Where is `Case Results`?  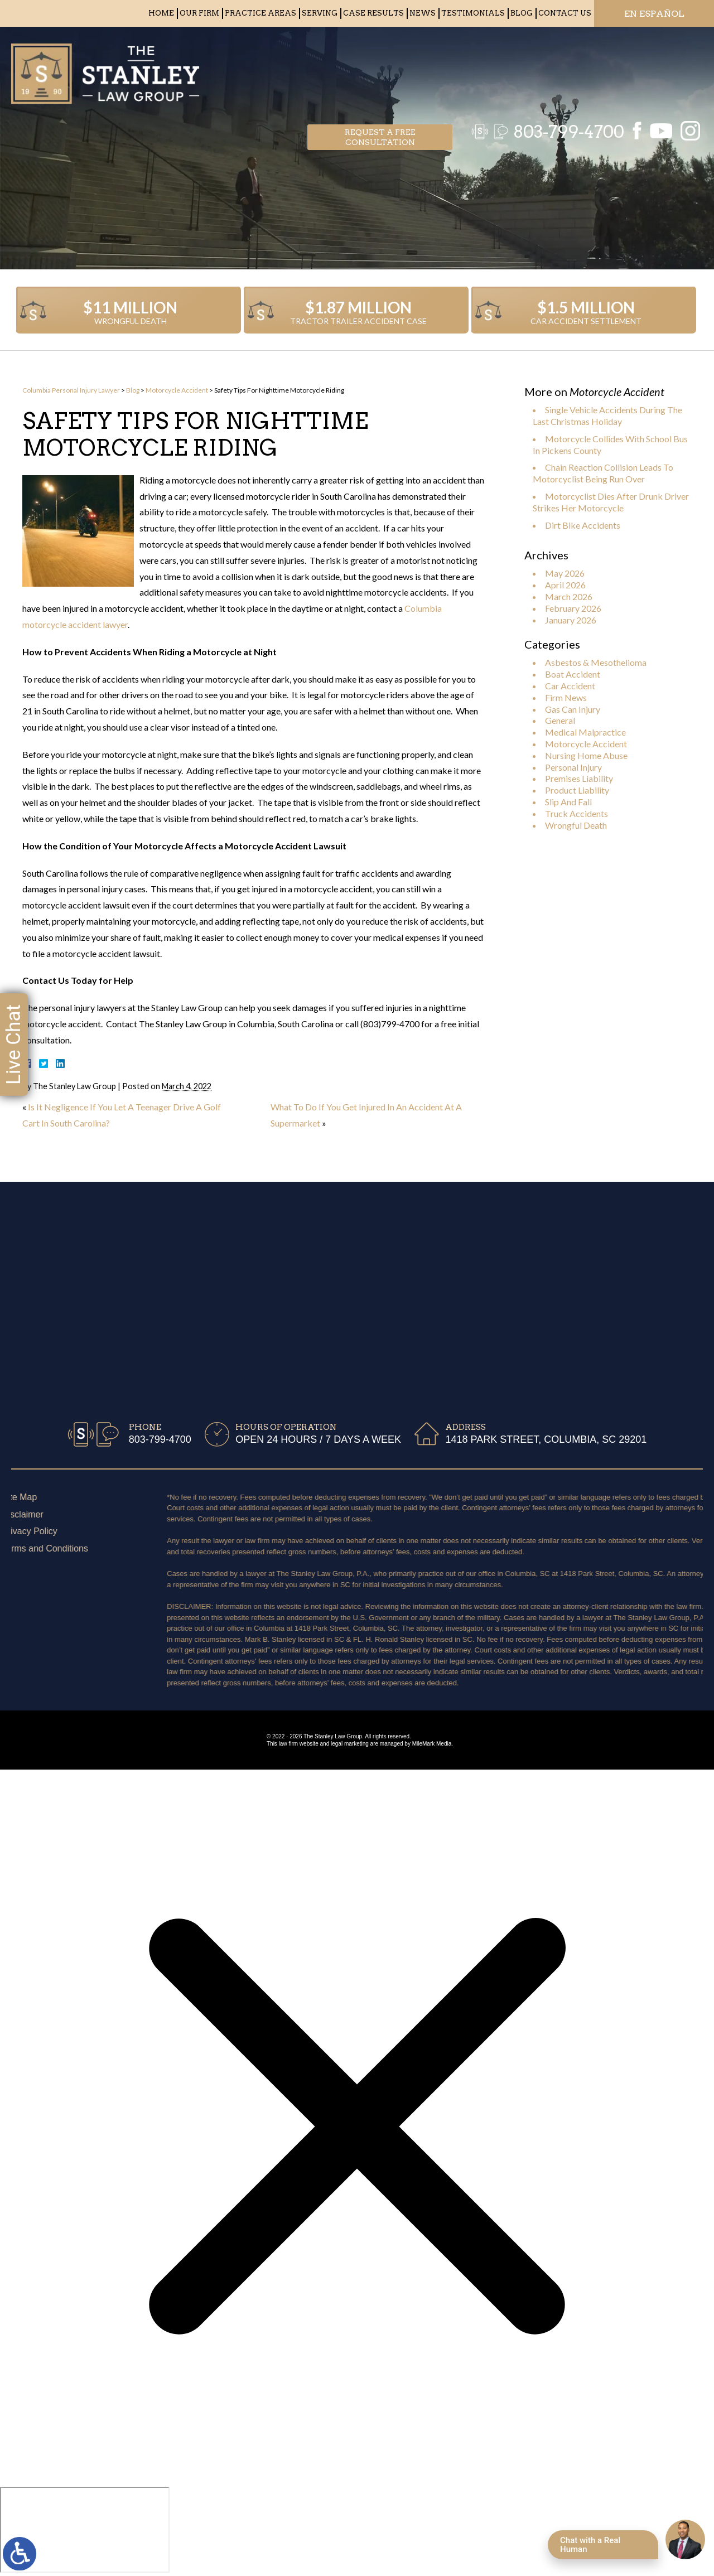
Case Results is located at coordinates (373, 13).